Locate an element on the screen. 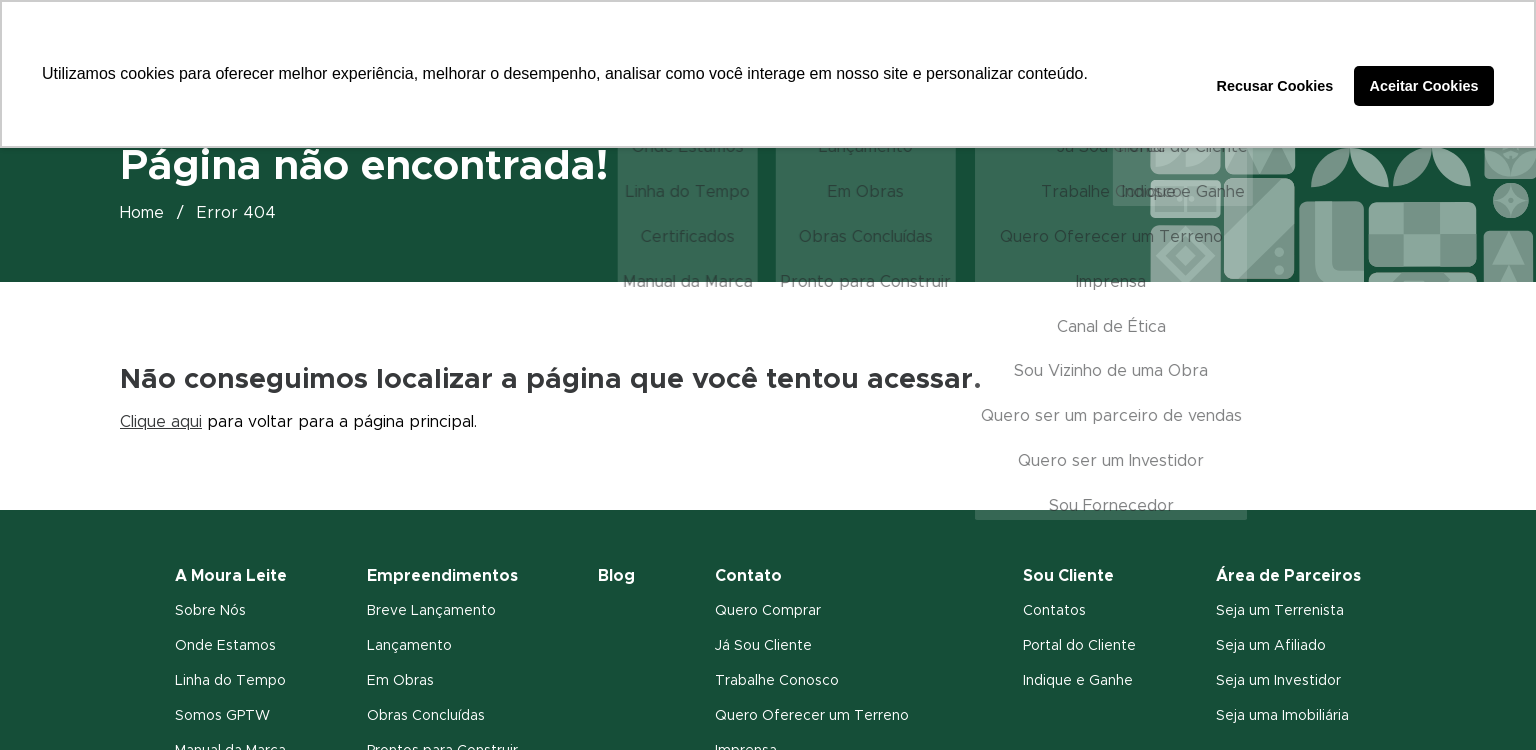  Aceitar Cookies [button] is located at coordinates (1424, 86).